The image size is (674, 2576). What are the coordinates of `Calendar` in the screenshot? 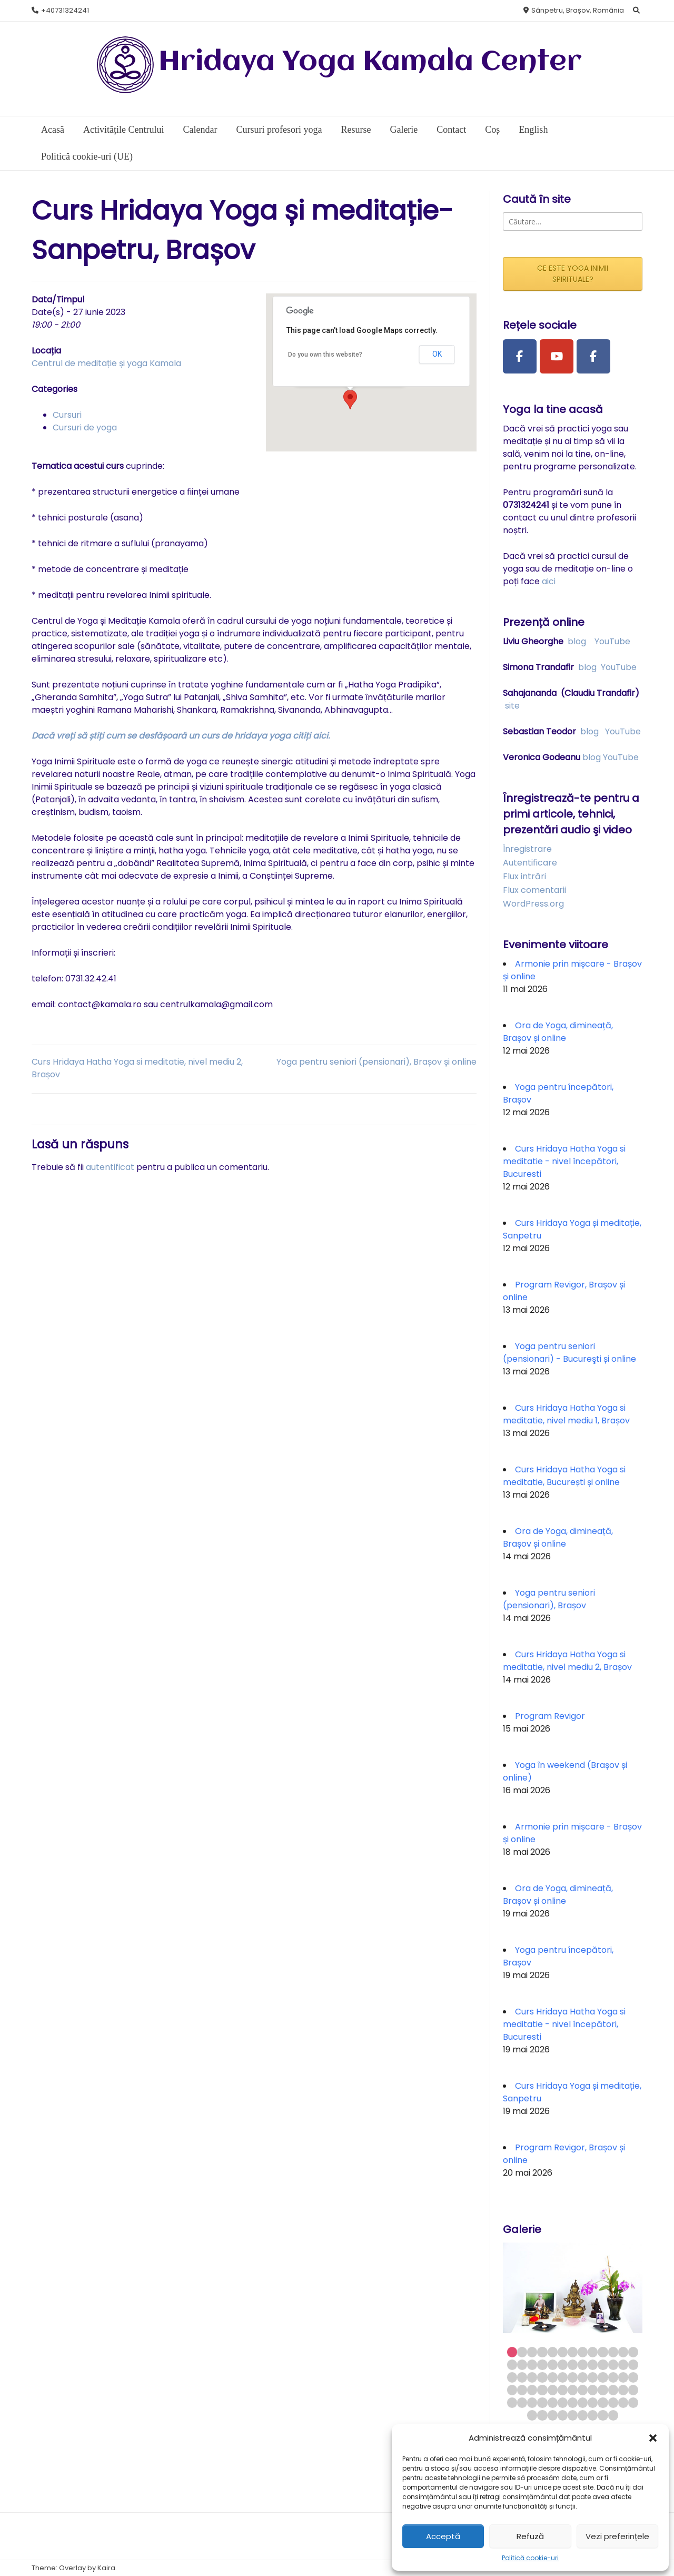 It's located at (200, 129).